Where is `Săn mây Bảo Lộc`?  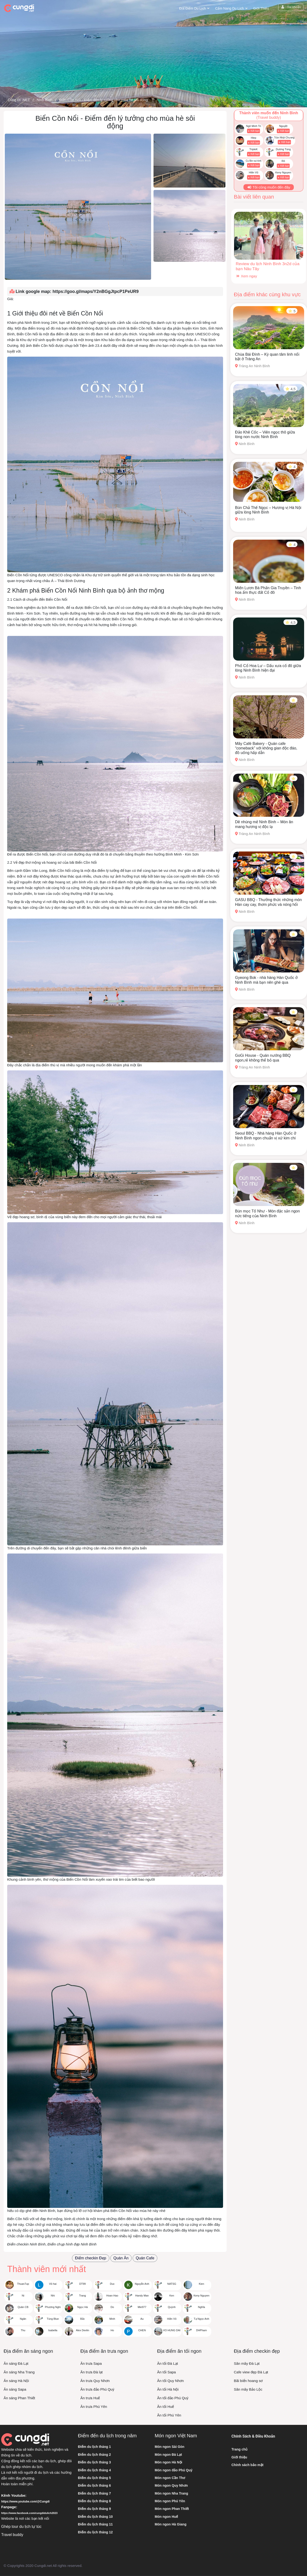
Săn mây Bảo Lộc is located at coordinates (248, 2389).